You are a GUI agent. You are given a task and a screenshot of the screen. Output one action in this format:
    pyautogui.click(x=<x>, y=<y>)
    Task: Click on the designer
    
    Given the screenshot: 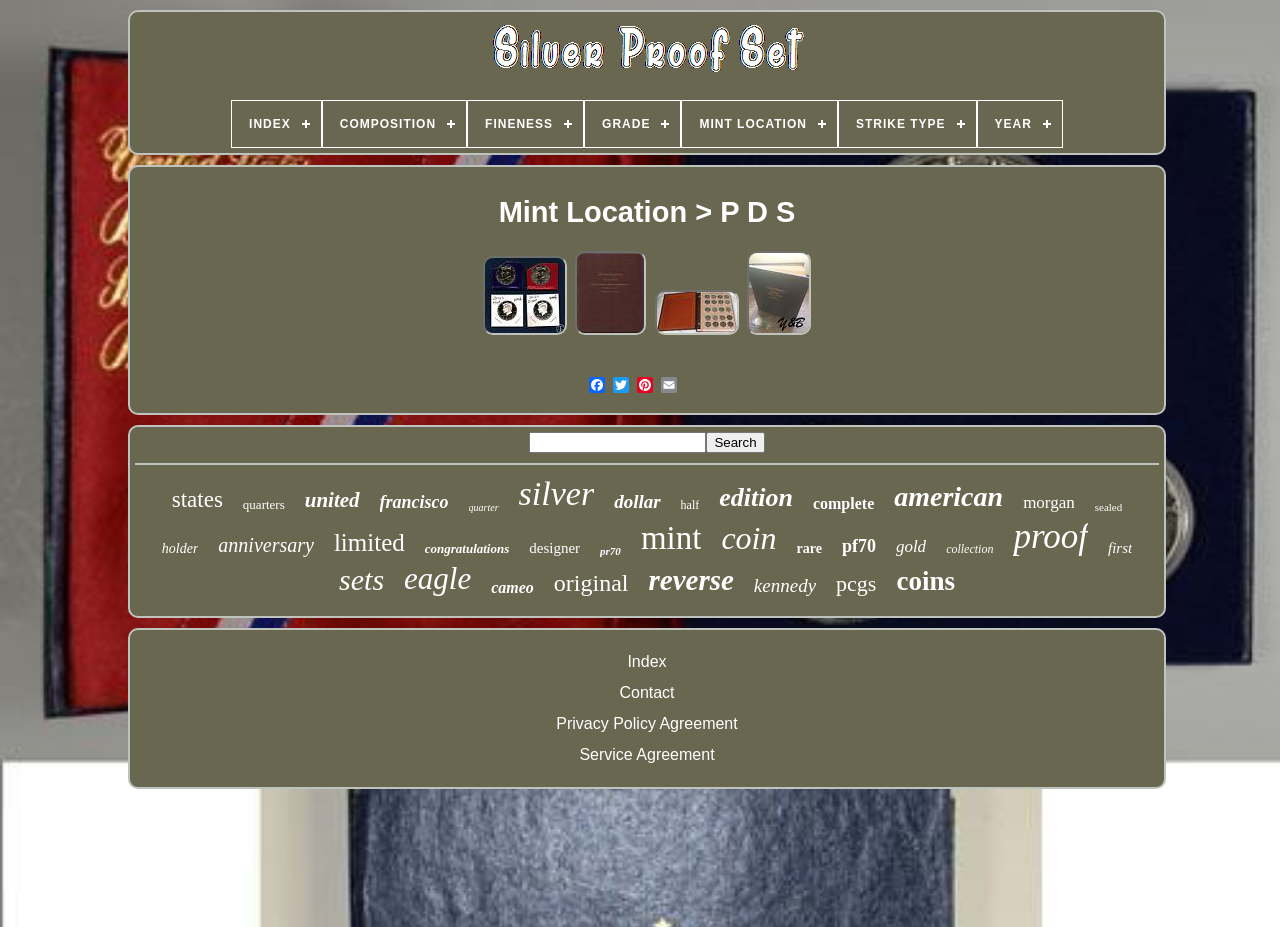 What is the action you would take?
    pyautogui.click(x=554, y=548)
    